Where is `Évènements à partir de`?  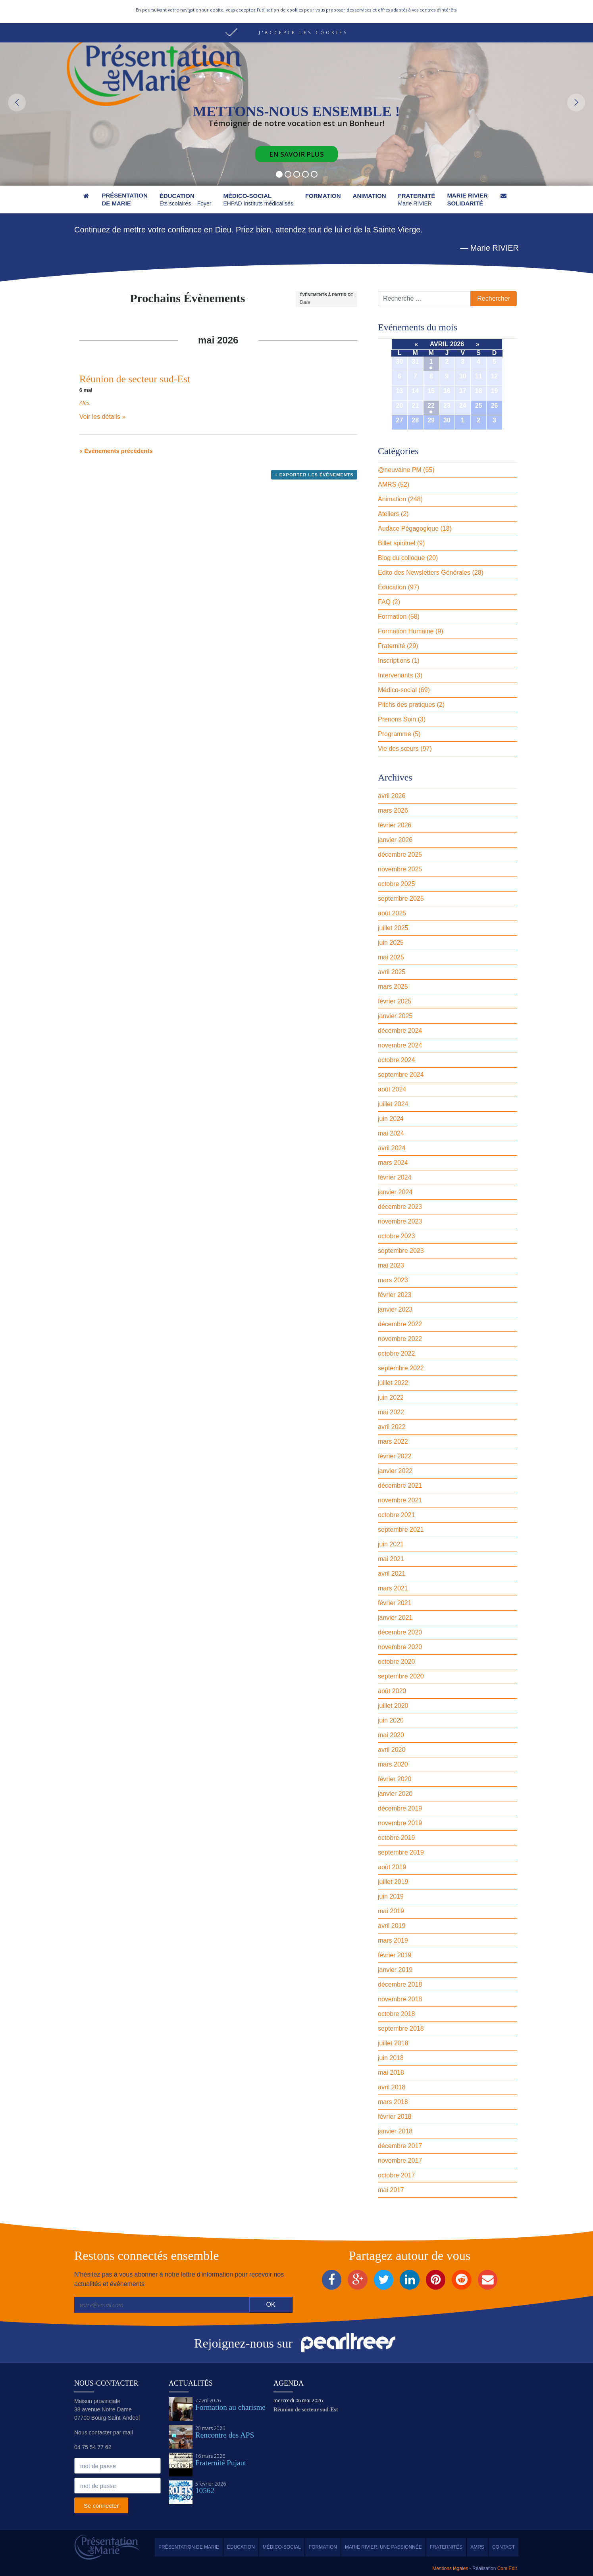 Évènements à partir de is located at coordinates (326, 295).